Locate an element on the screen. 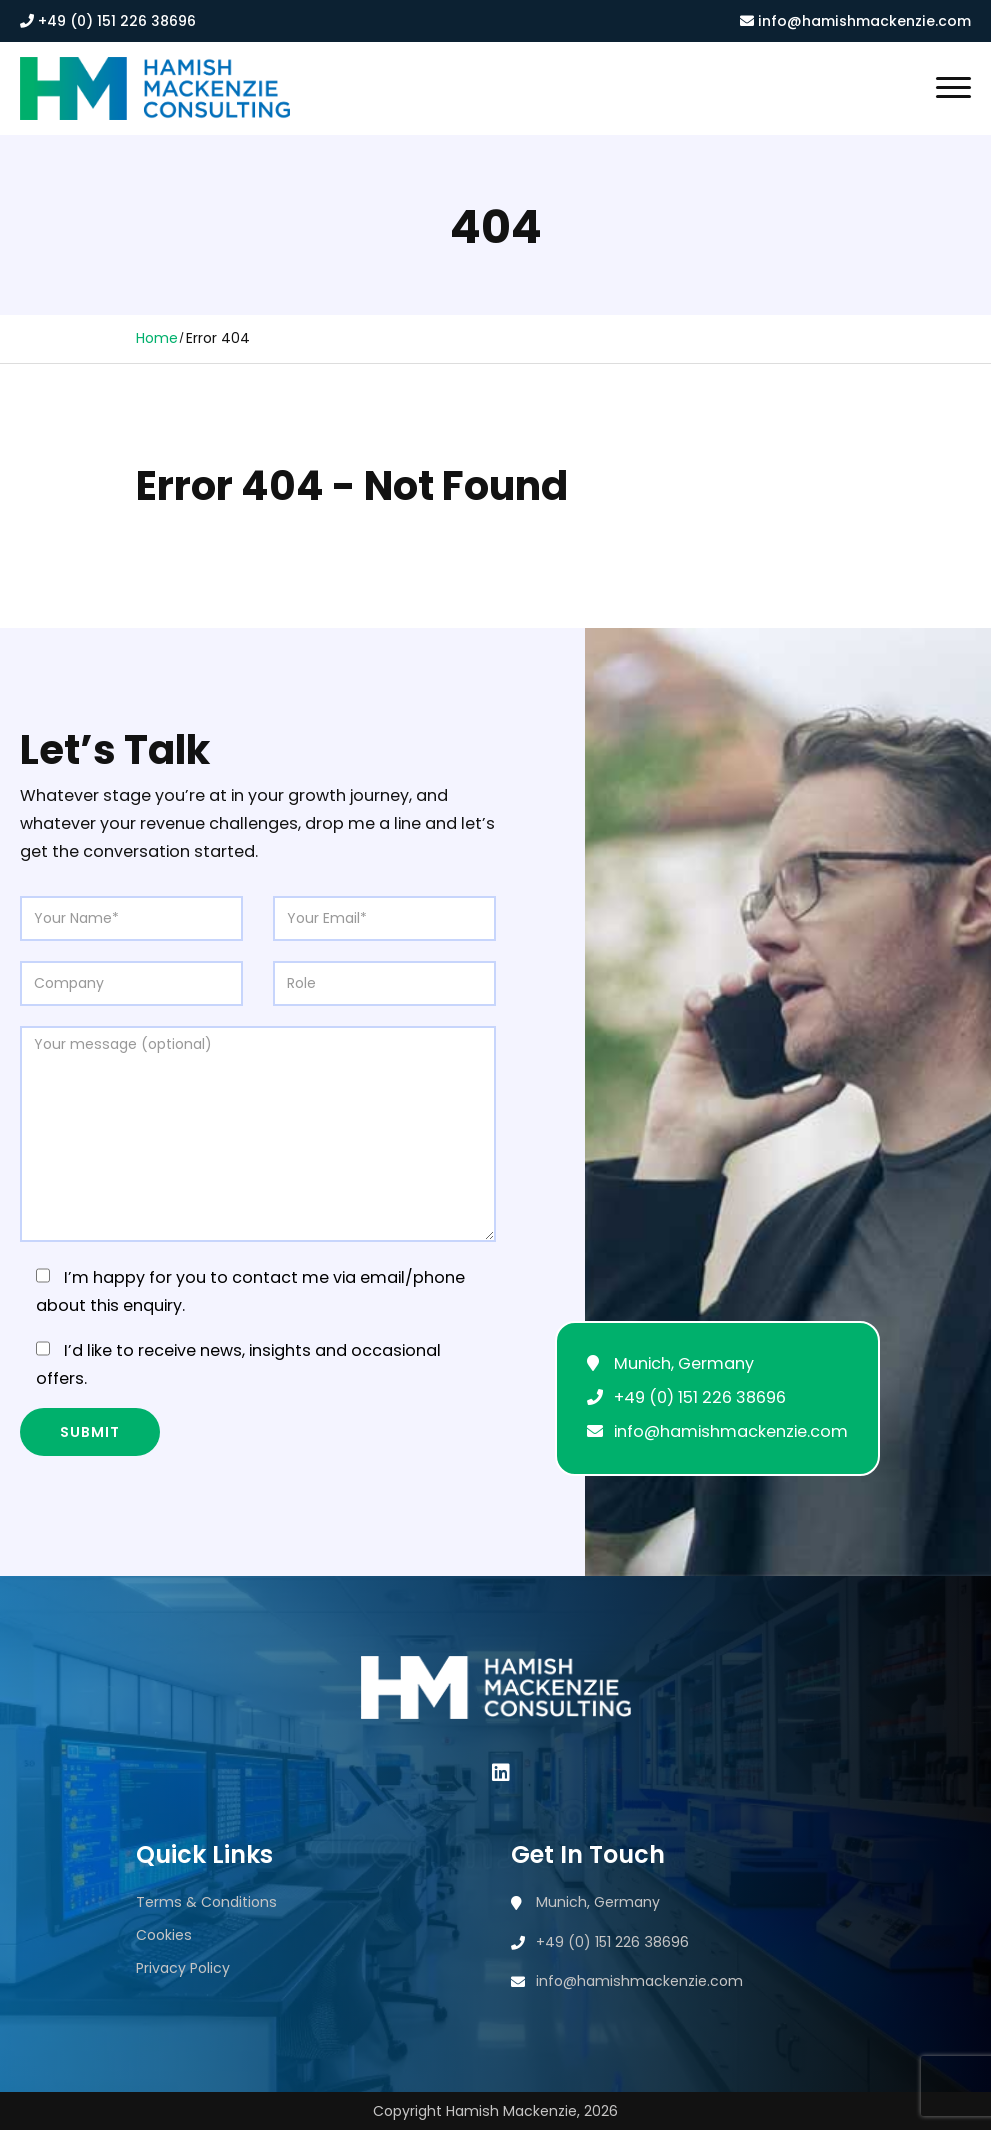  Privacy Policy is located at coordinates (183, 1968).